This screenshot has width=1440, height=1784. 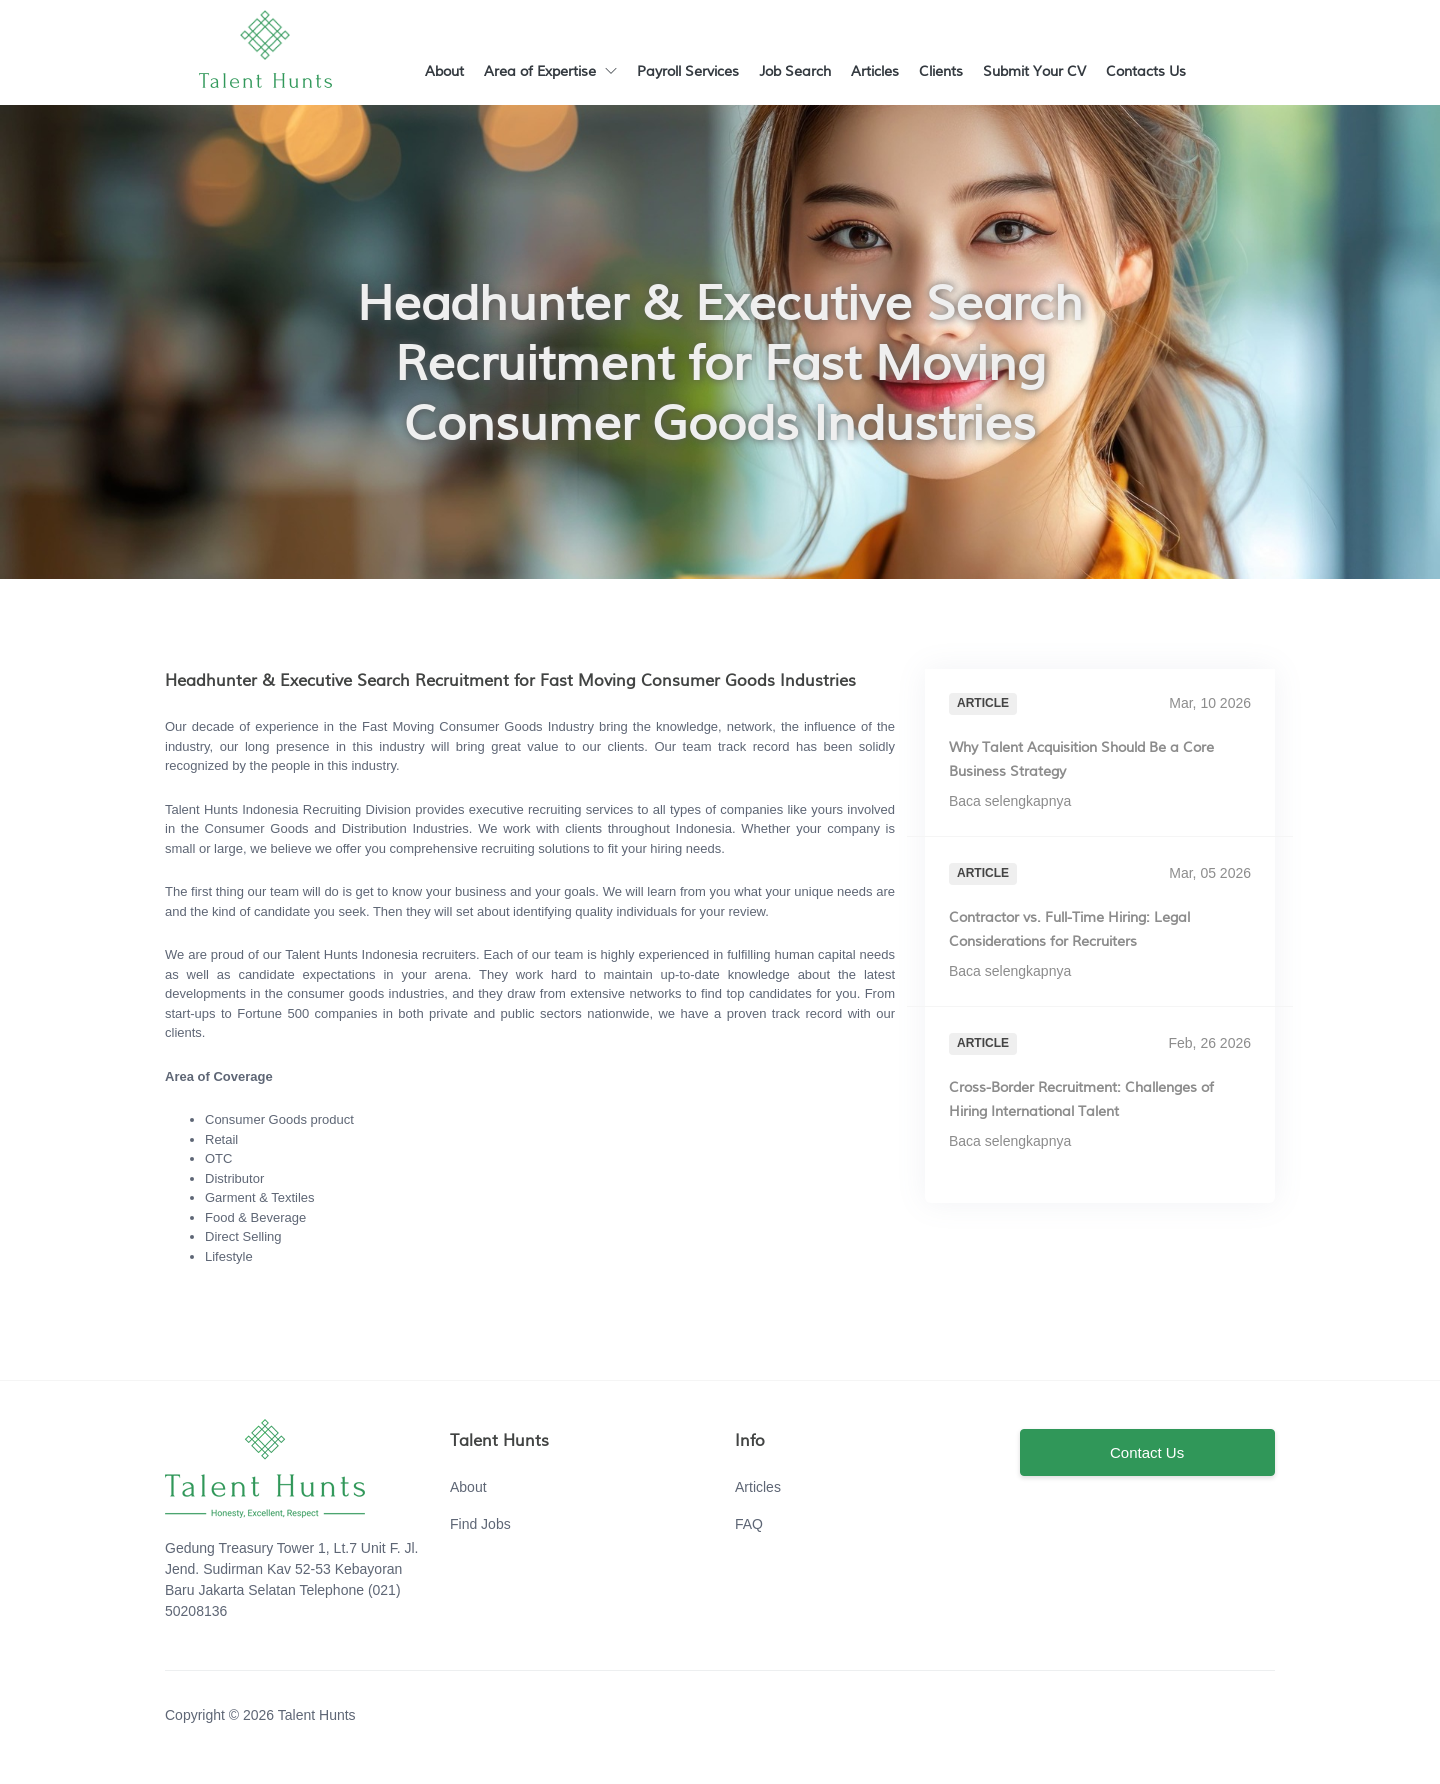 I want to click on Article, so click(x=983, y=703).